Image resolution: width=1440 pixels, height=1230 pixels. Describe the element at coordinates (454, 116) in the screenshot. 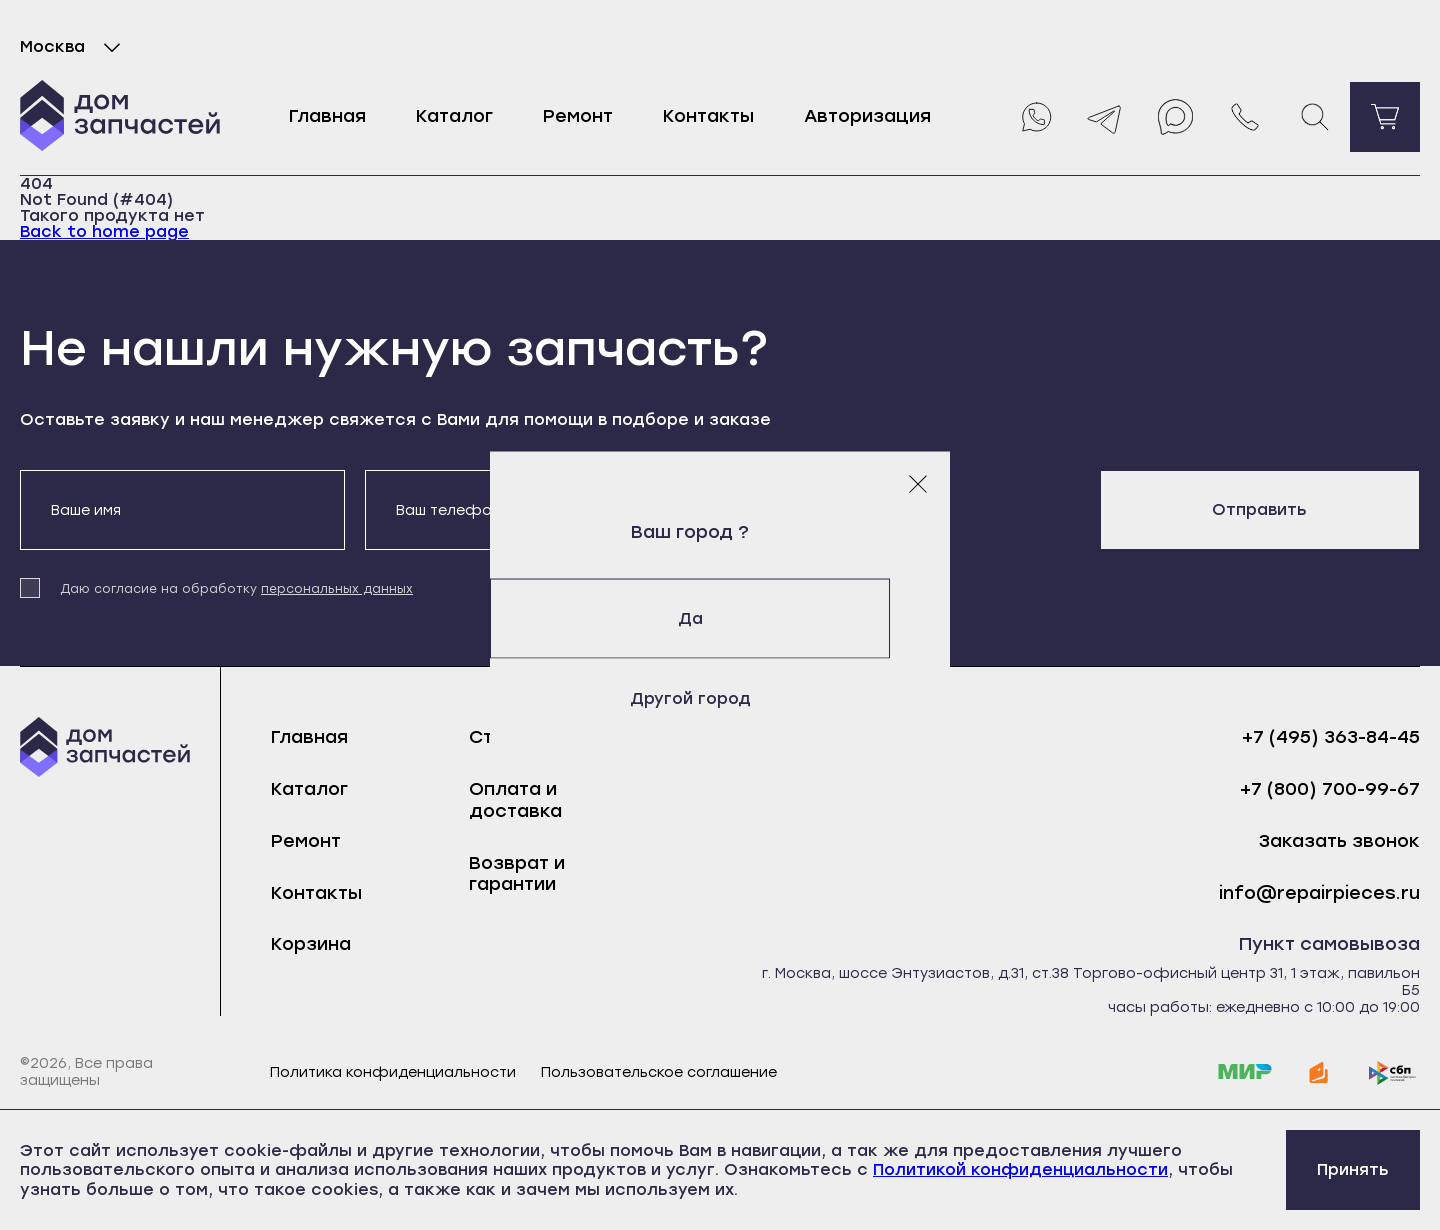

I see `Каталог` at that location.